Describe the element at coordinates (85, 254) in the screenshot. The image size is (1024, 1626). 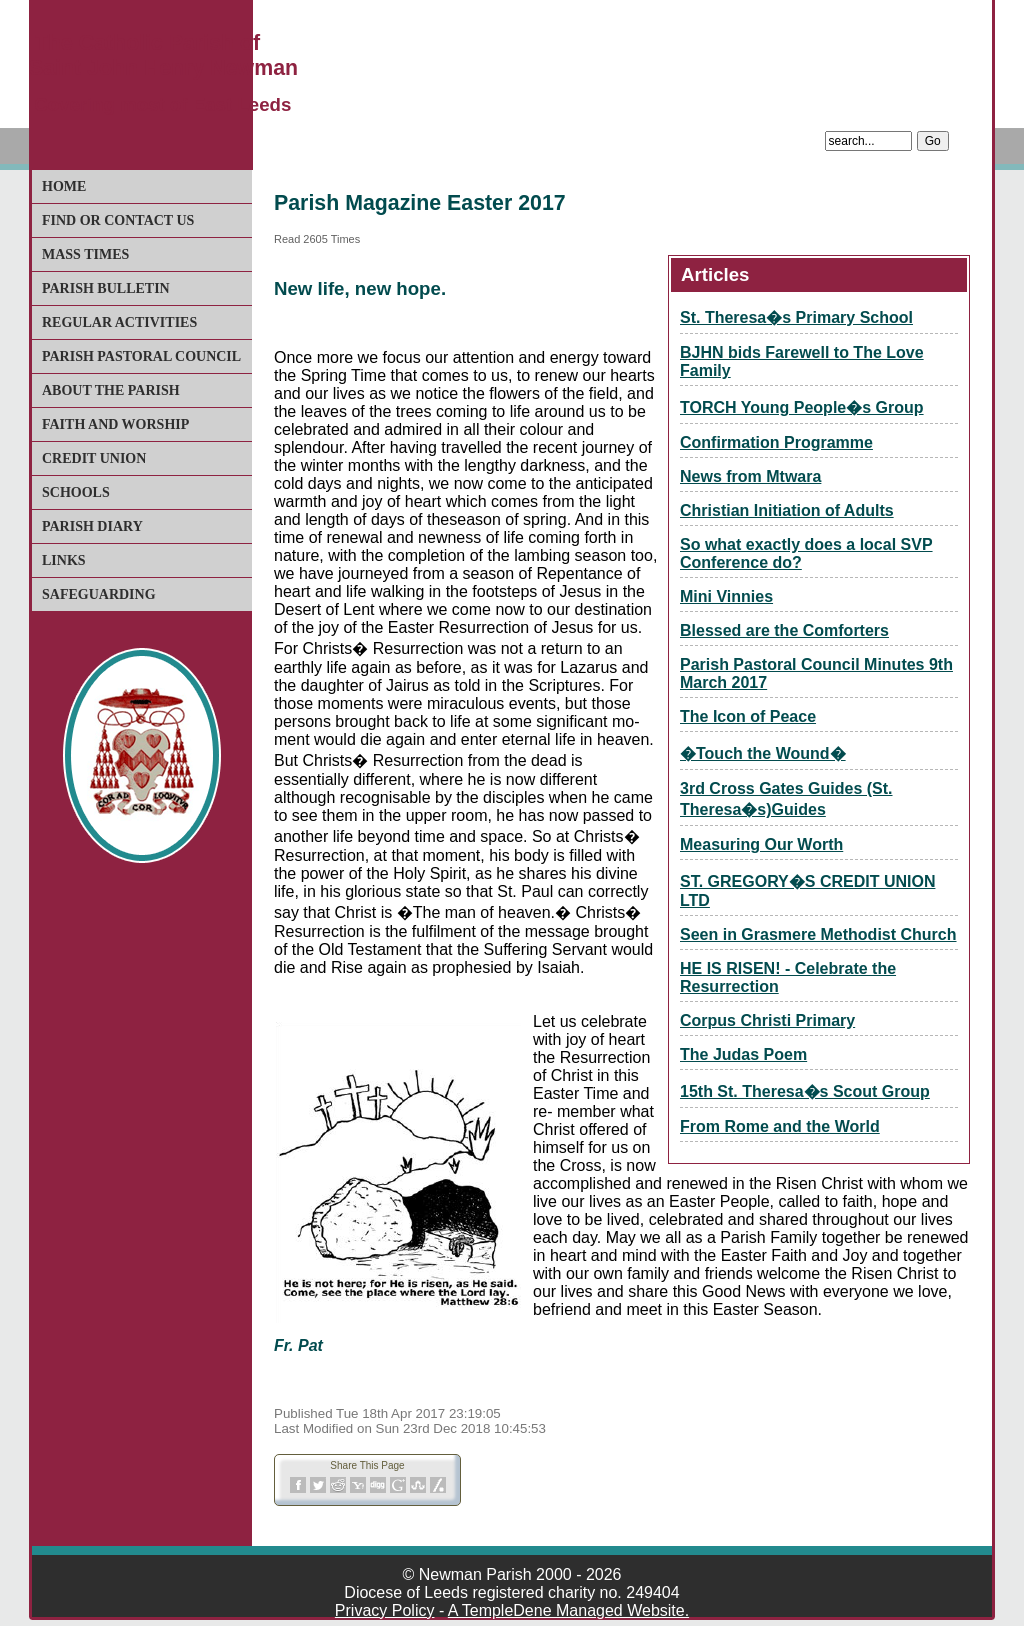
I see `Mass Times` at that location.